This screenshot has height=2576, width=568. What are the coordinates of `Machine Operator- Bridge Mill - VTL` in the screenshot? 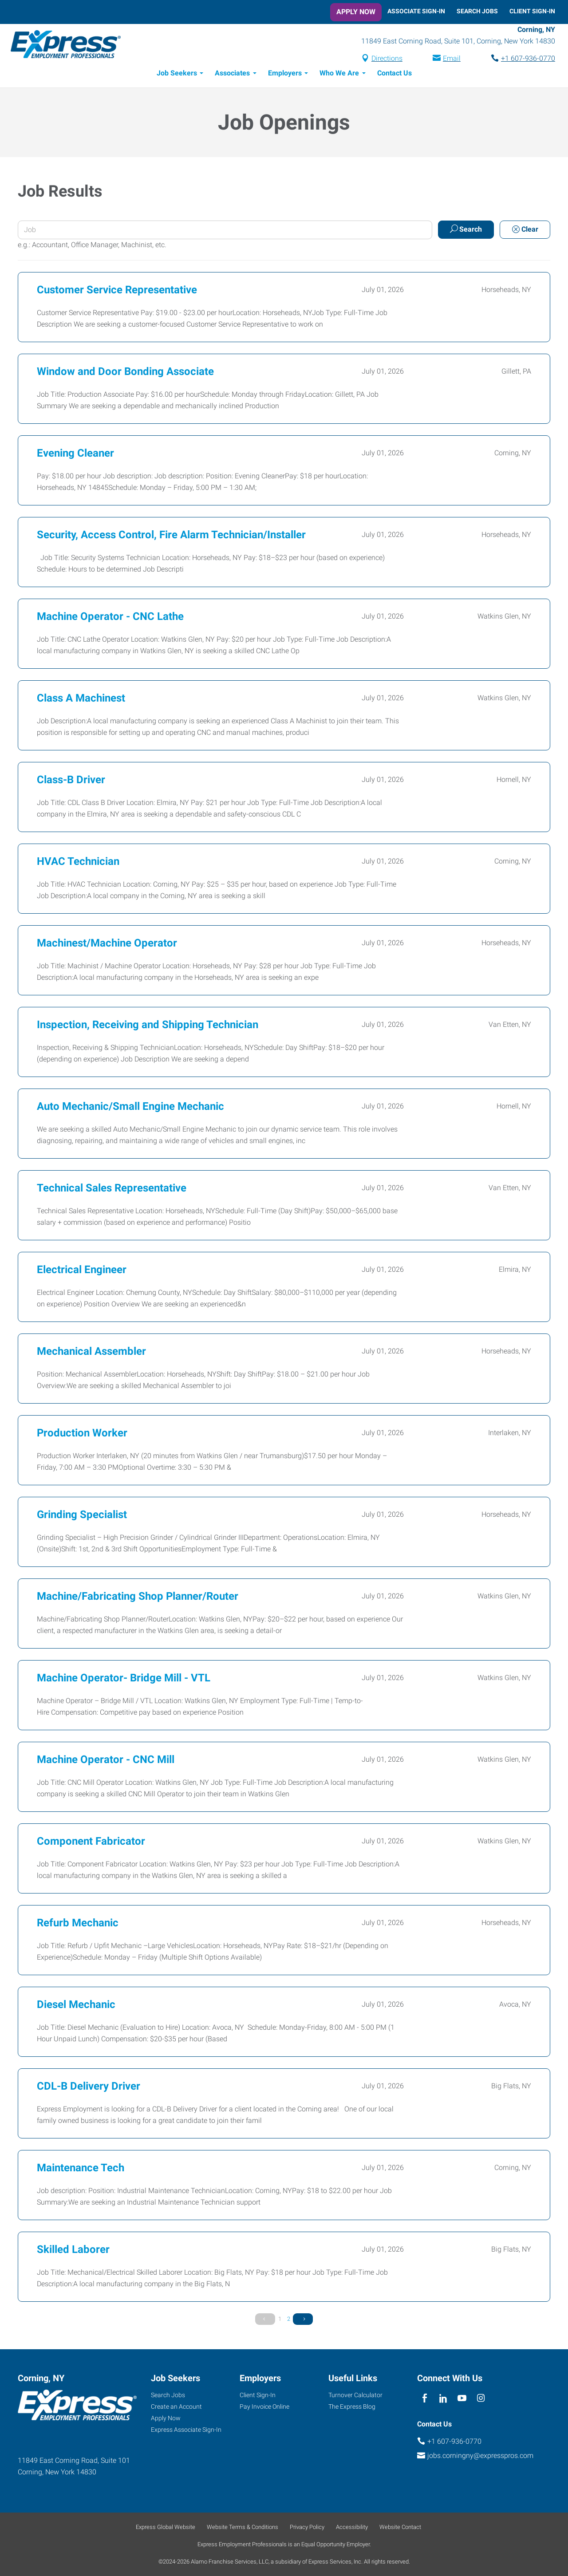 It's located at (123, 1679).